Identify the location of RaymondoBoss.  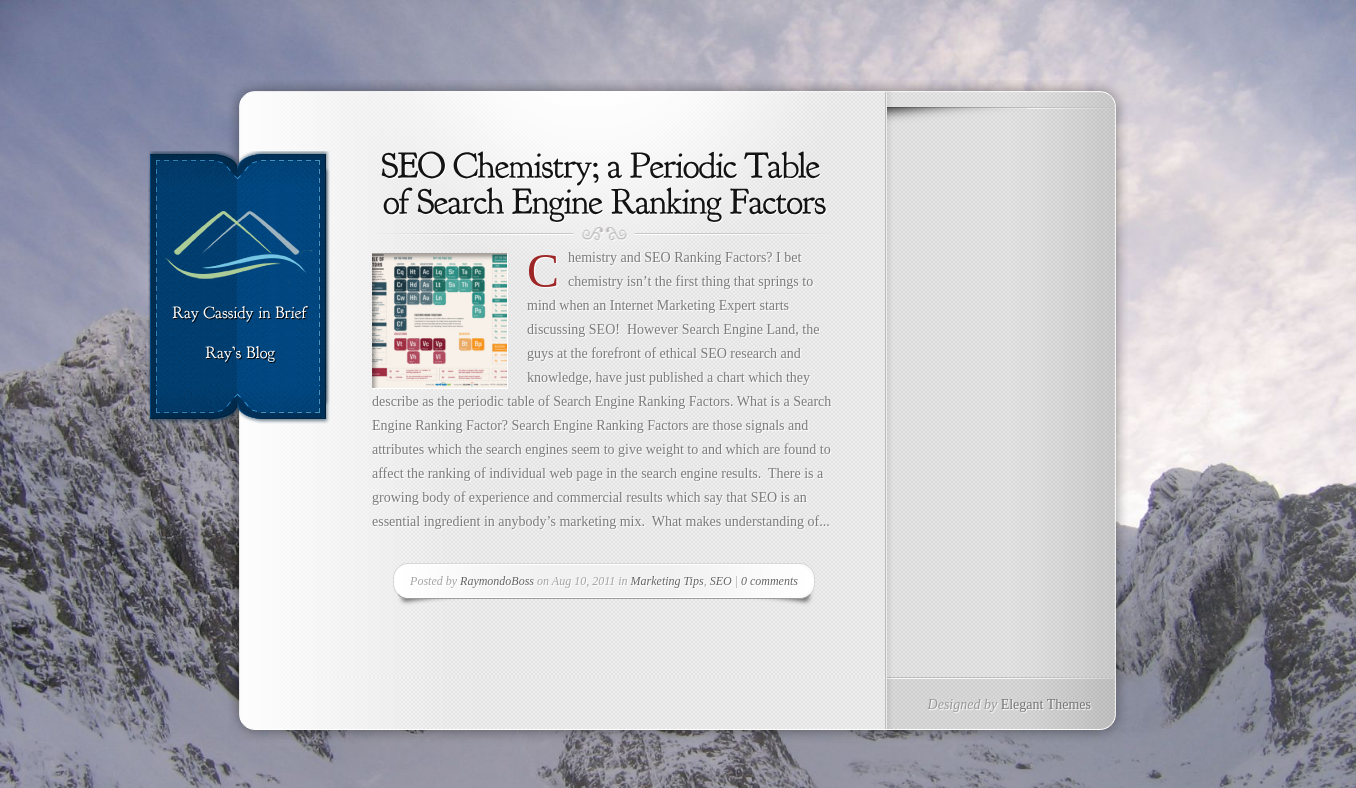
(497, 581).